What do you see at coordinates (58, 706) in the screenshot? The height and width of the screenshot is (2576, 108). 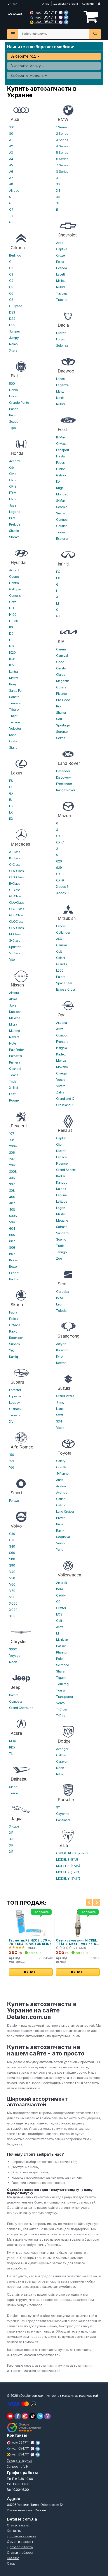 I see `Rio` at bounding box center [58, 706].